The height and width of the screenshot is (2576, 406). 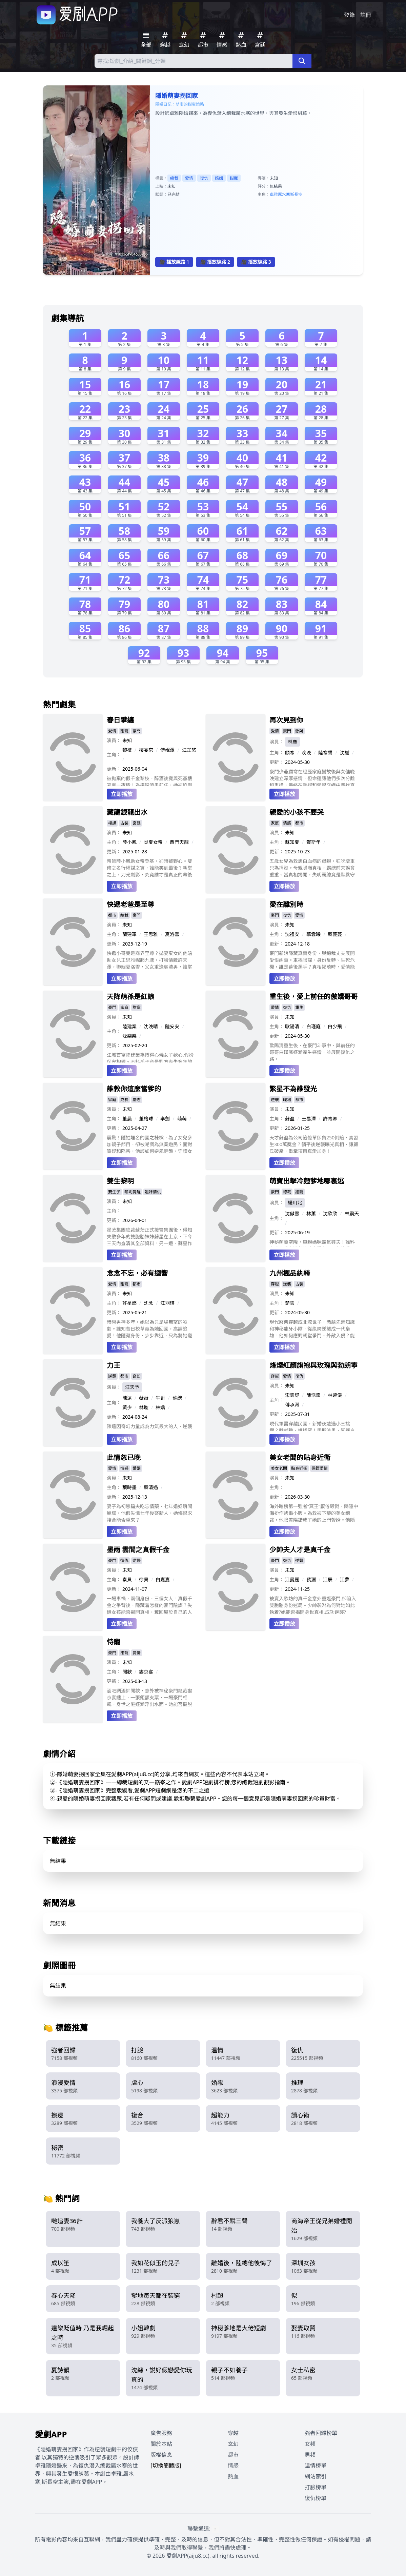 I want to click on 玄幻, so click(x=233, y=2444).